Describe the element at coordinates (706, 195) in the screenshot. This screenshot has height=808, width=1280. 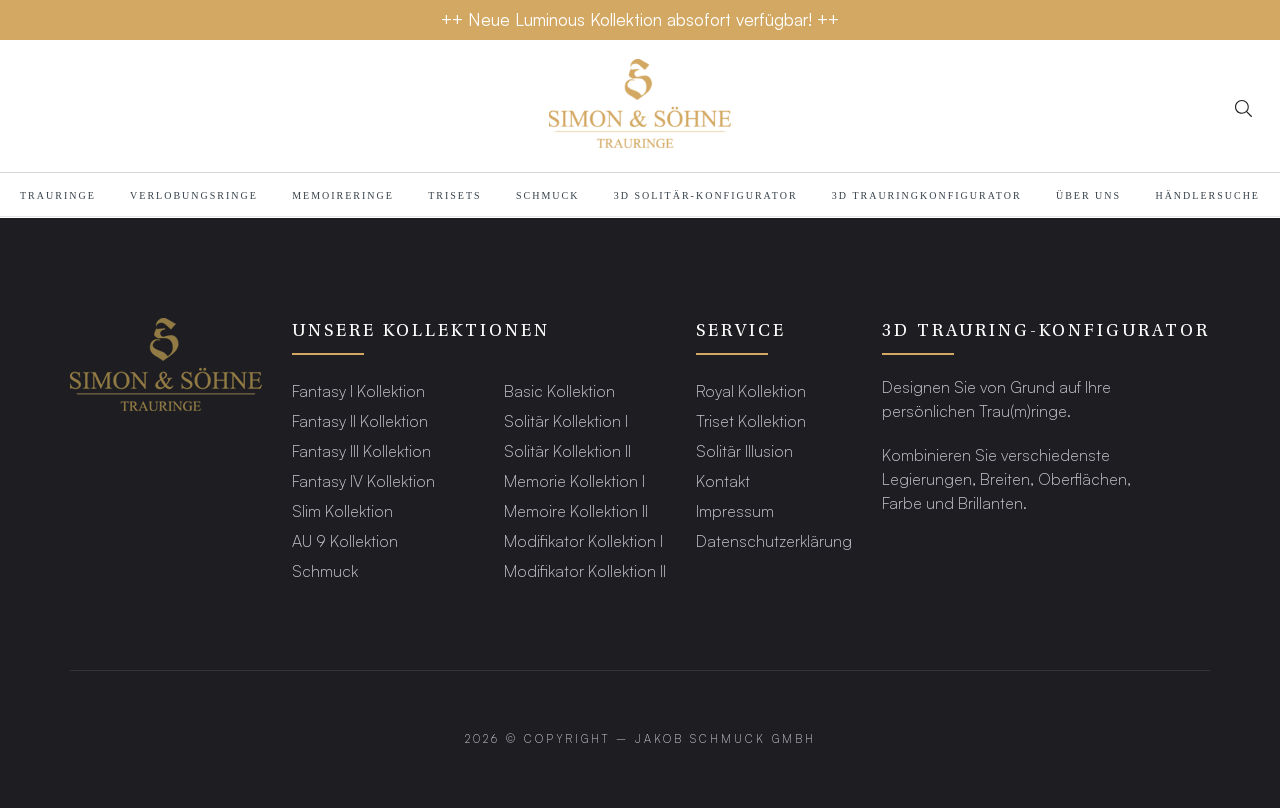
I see `3D SOLITÄR-KONFIGURATOR` at that location.